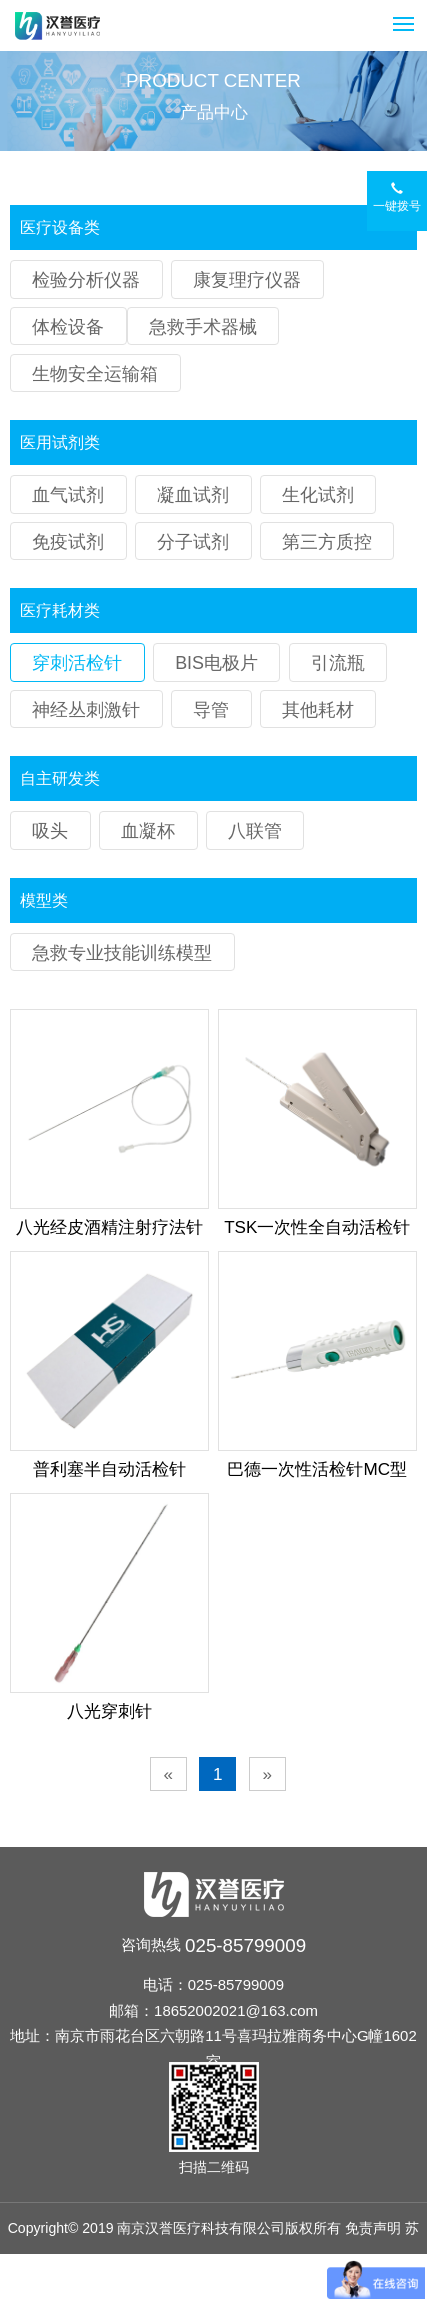 The image size is (427, 2306). I want to click on 八联管, so click(255, 831).